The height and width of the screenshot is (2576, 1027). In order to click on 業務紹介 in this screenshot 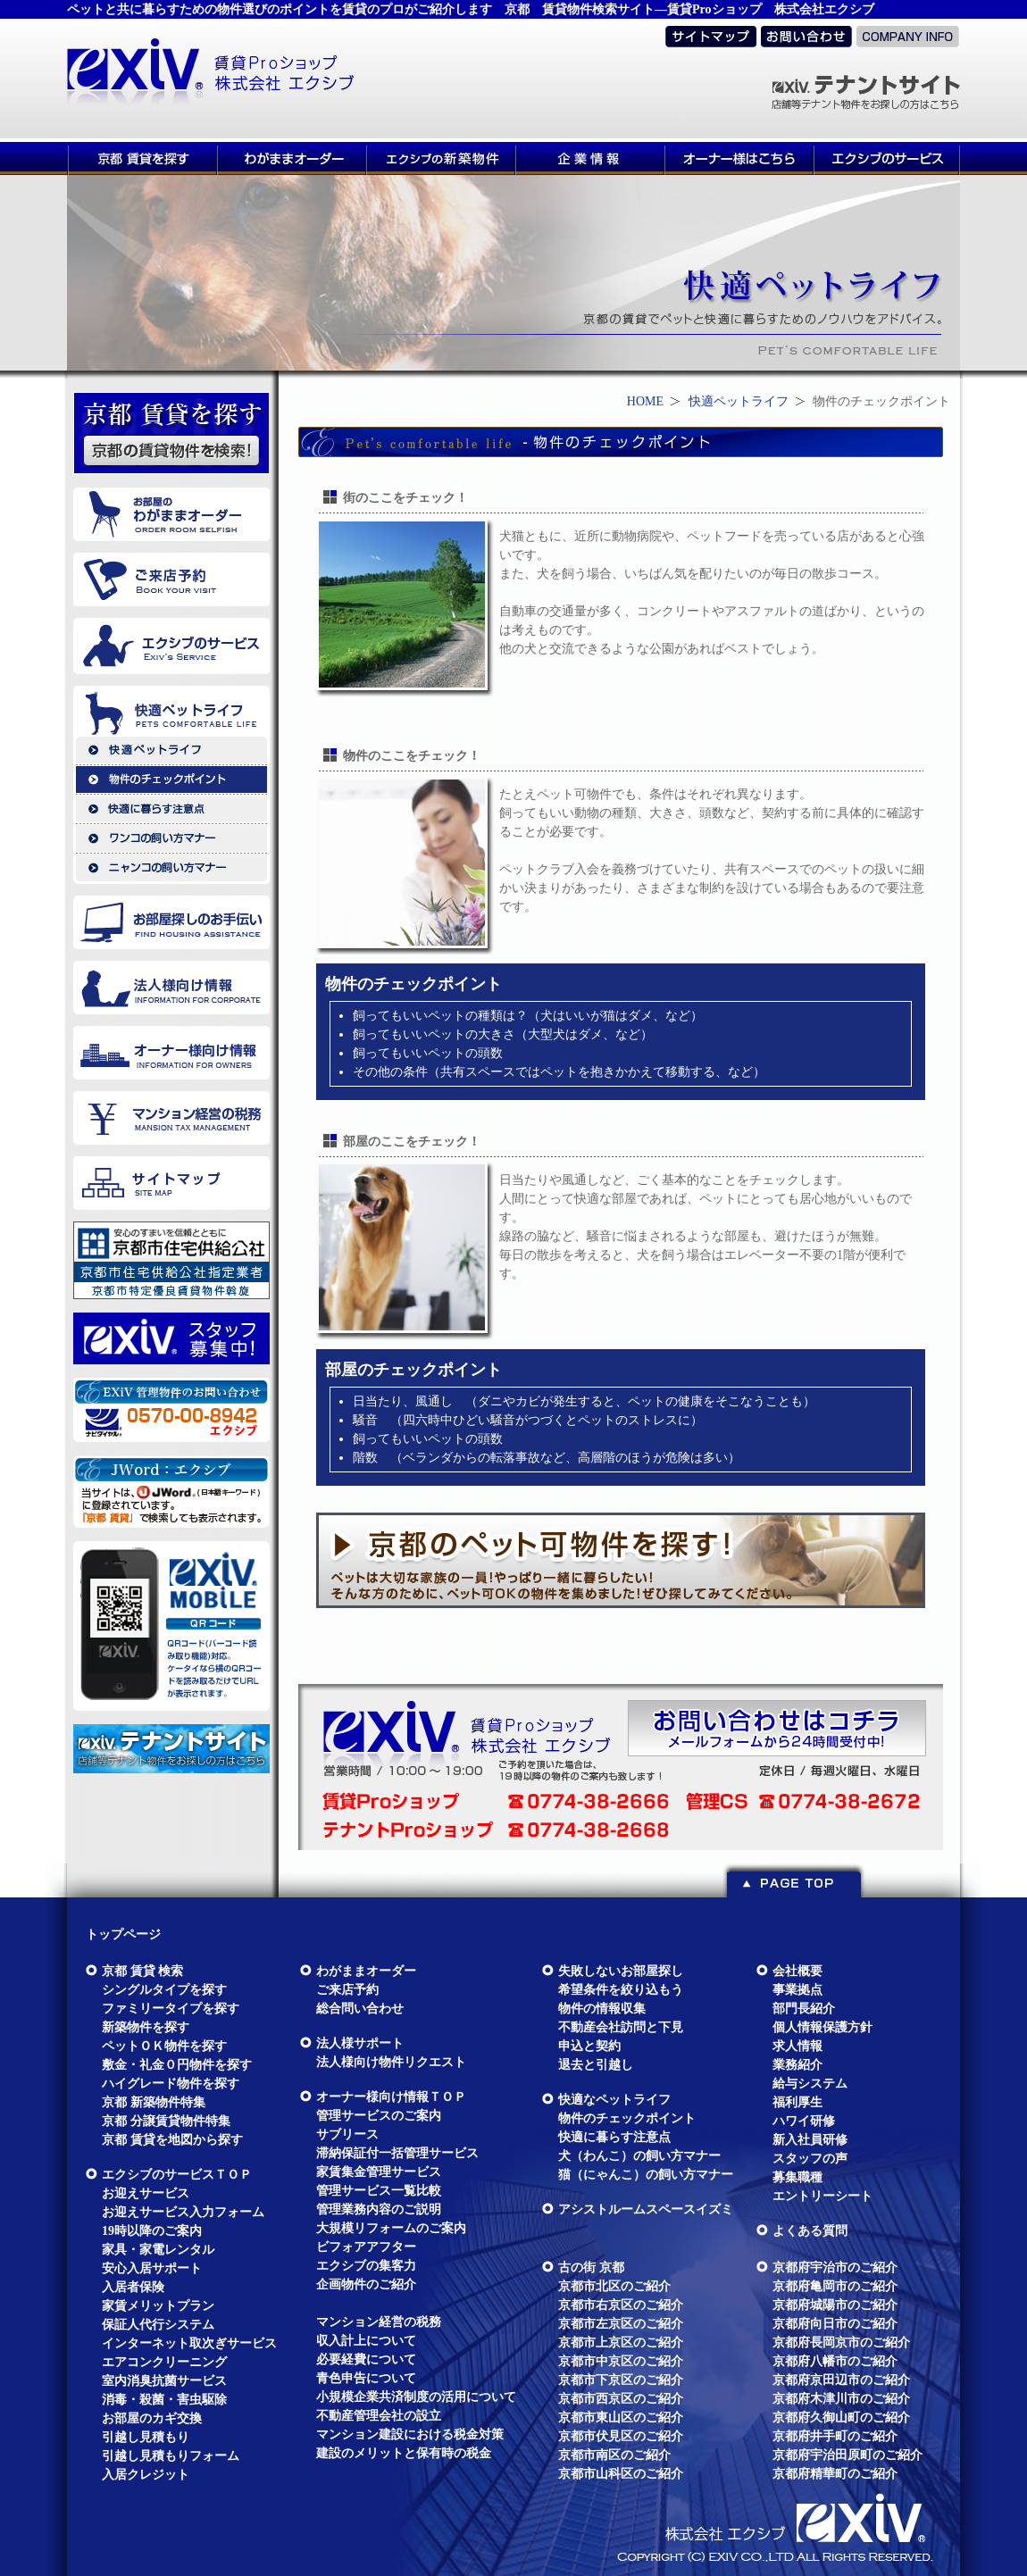, I will do `click(797, 2065)`.